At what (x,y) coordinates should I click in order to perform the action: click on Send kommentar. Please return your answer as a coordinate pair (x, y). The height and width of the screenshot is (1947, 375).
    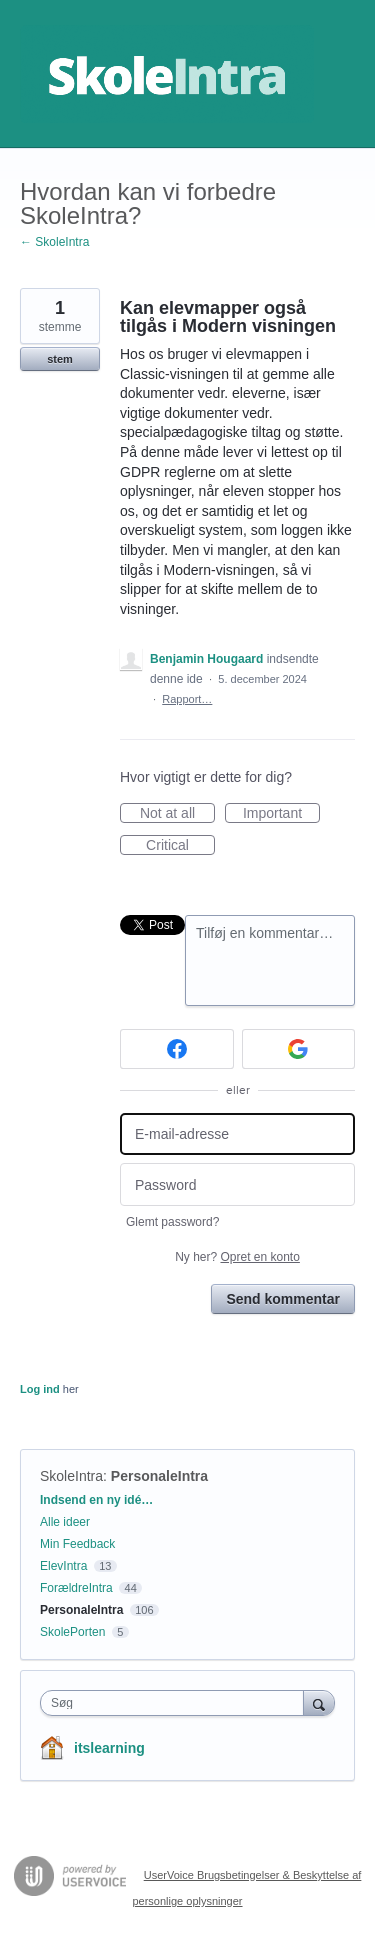
    Looking at the image, I should click on (283, 1299).